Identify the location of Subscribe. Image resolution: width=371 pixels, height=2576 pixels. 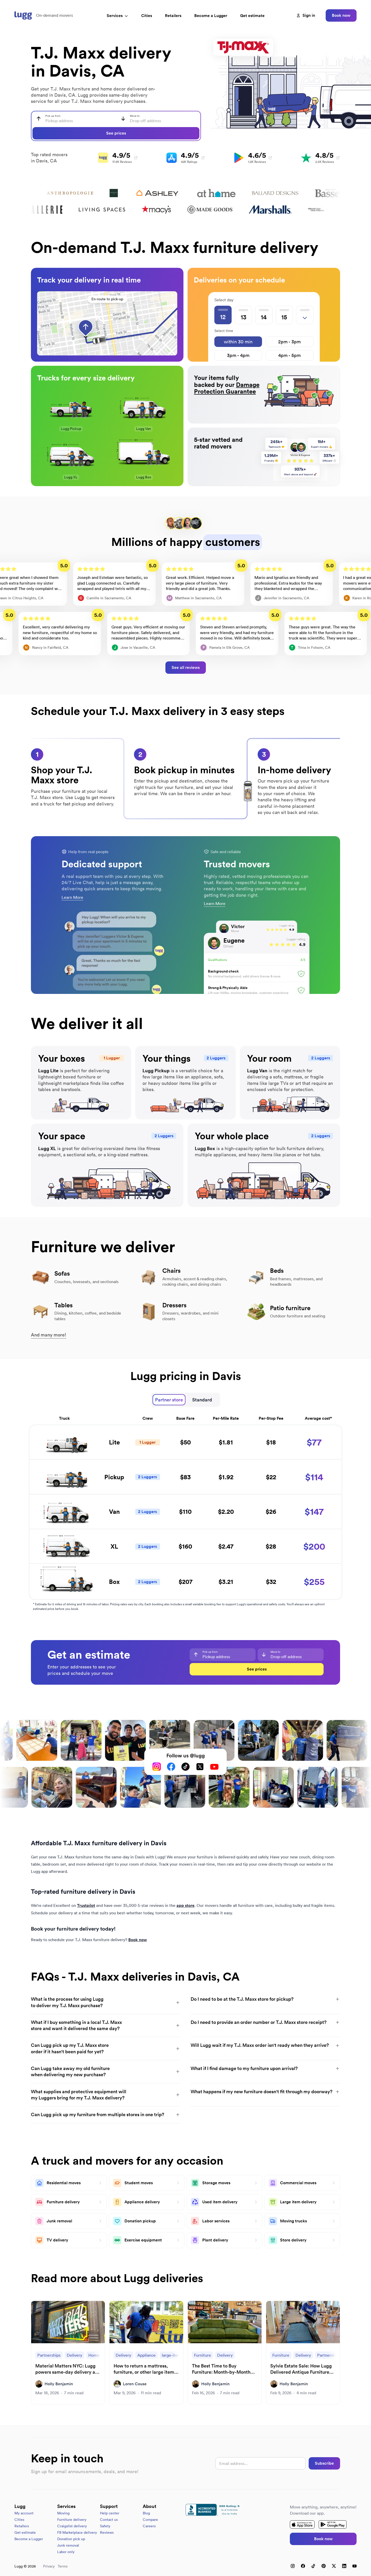
(324, 2463).